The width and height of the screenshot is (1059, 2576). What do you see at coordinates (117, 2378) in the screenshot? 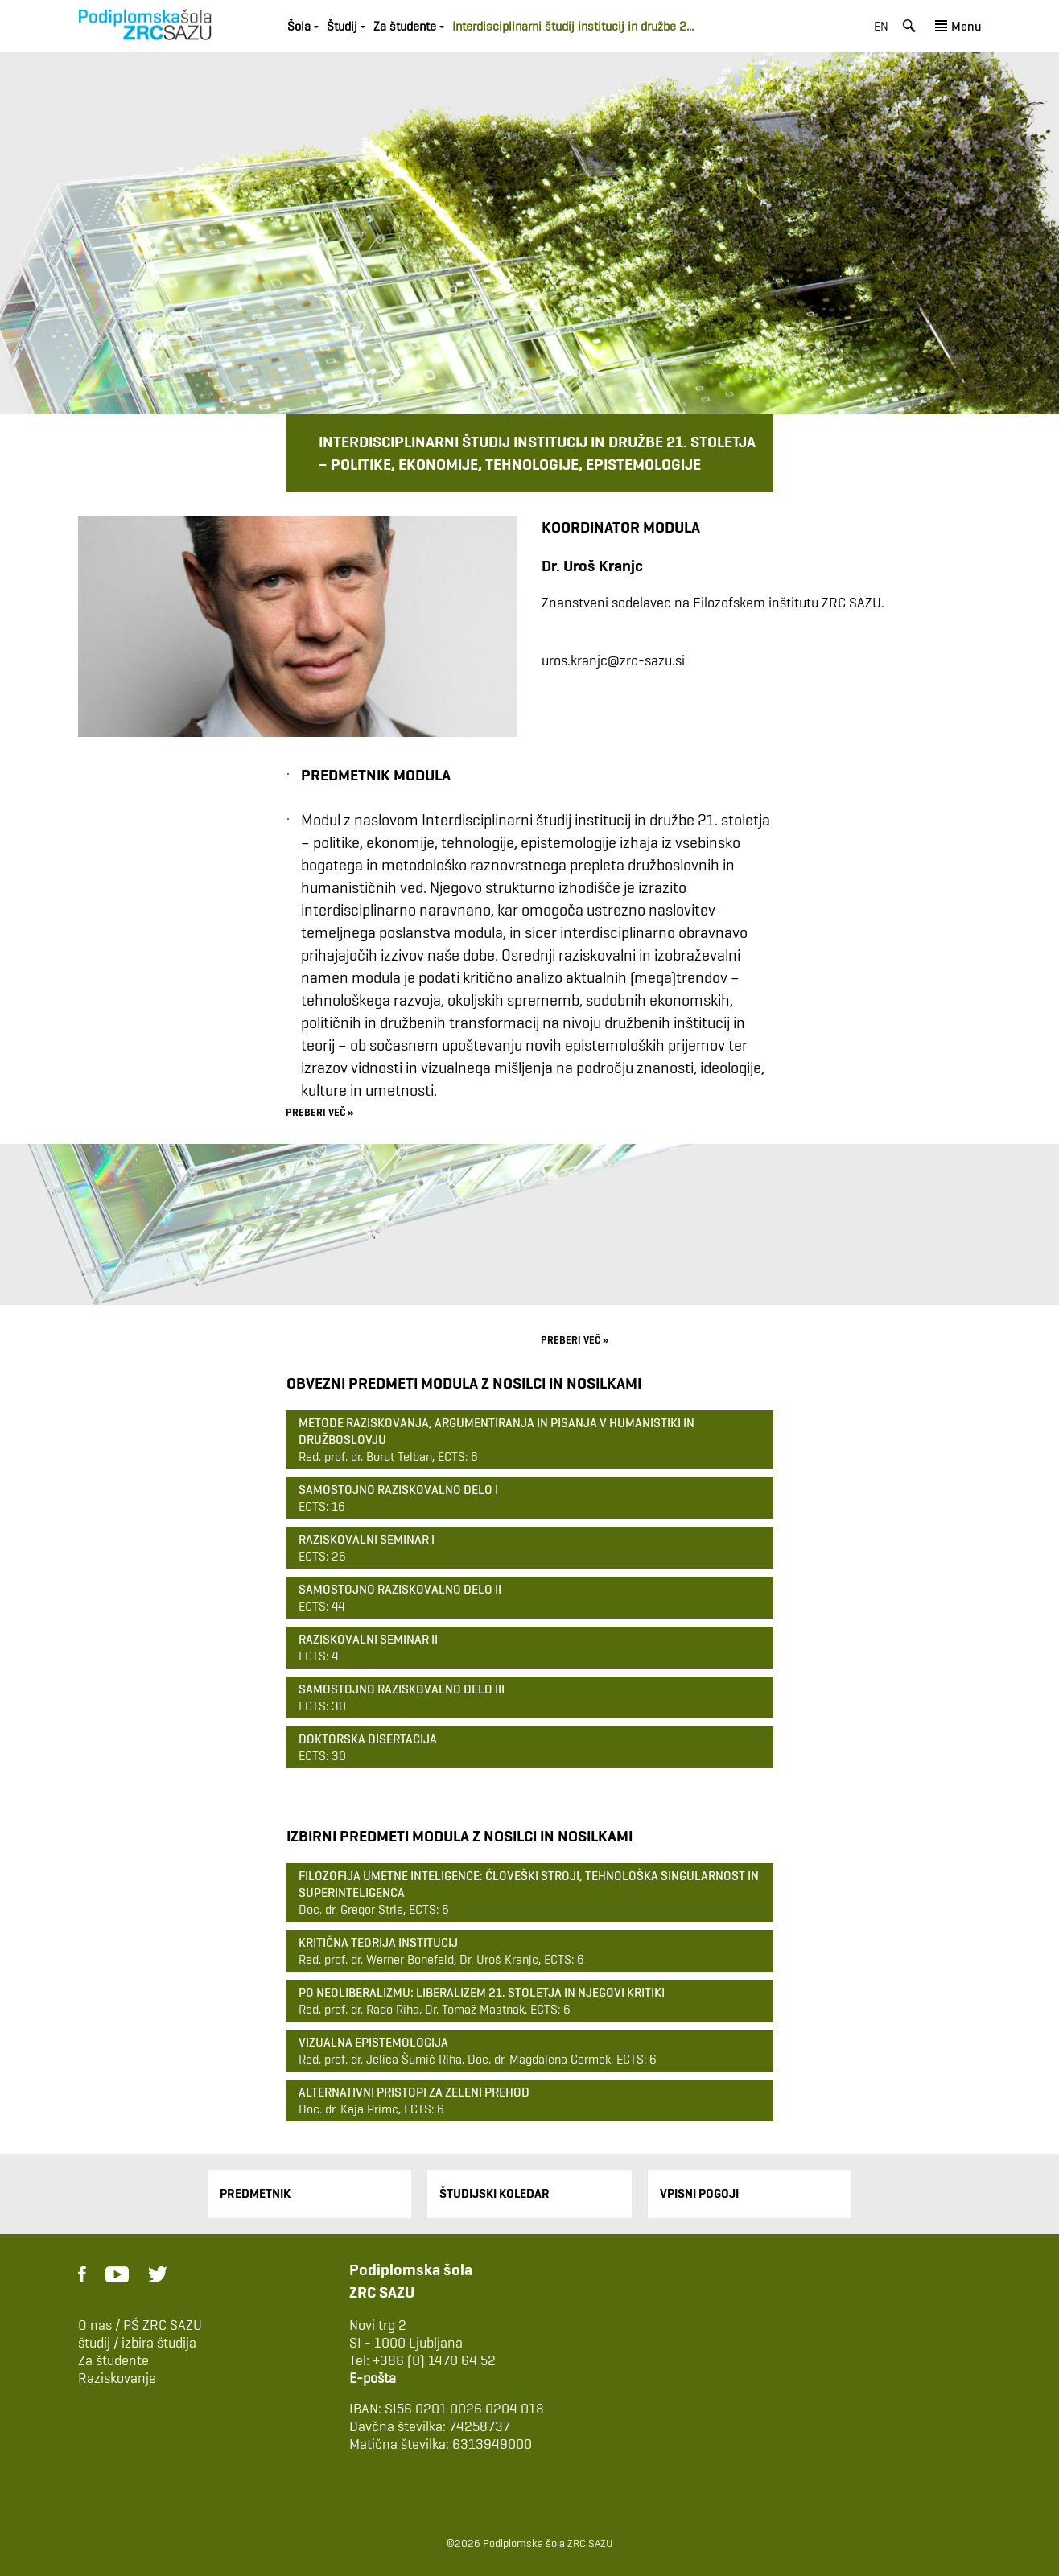
I see `Raziskovanje` at bounding box center [117, 2378].